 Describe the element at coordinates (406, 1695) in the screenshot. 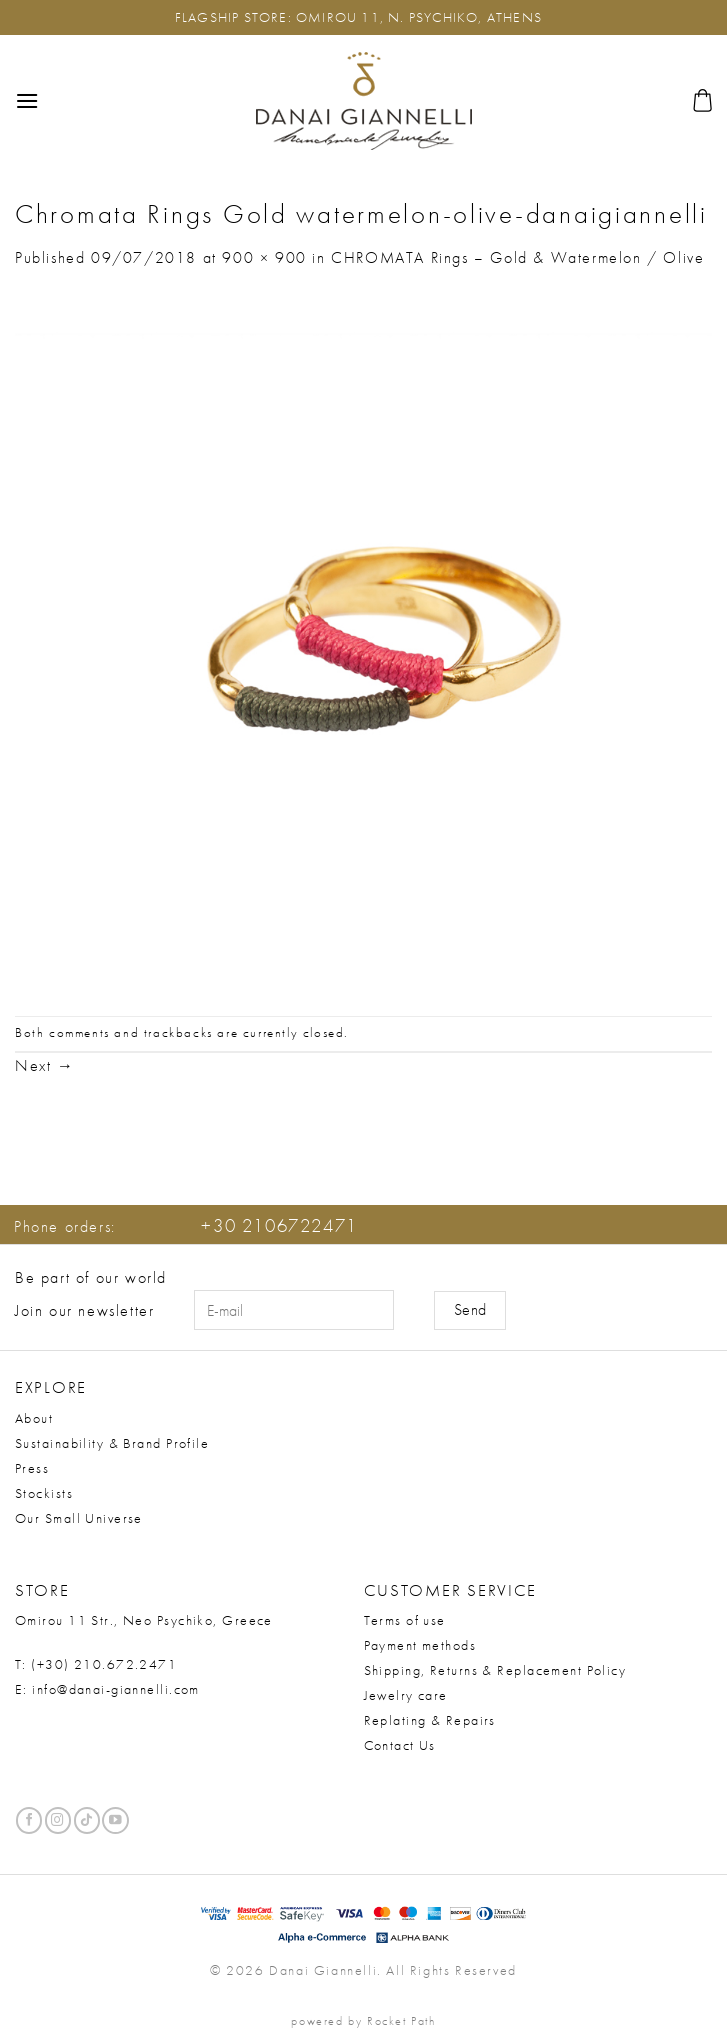

I see `Jewelry care` at that location.